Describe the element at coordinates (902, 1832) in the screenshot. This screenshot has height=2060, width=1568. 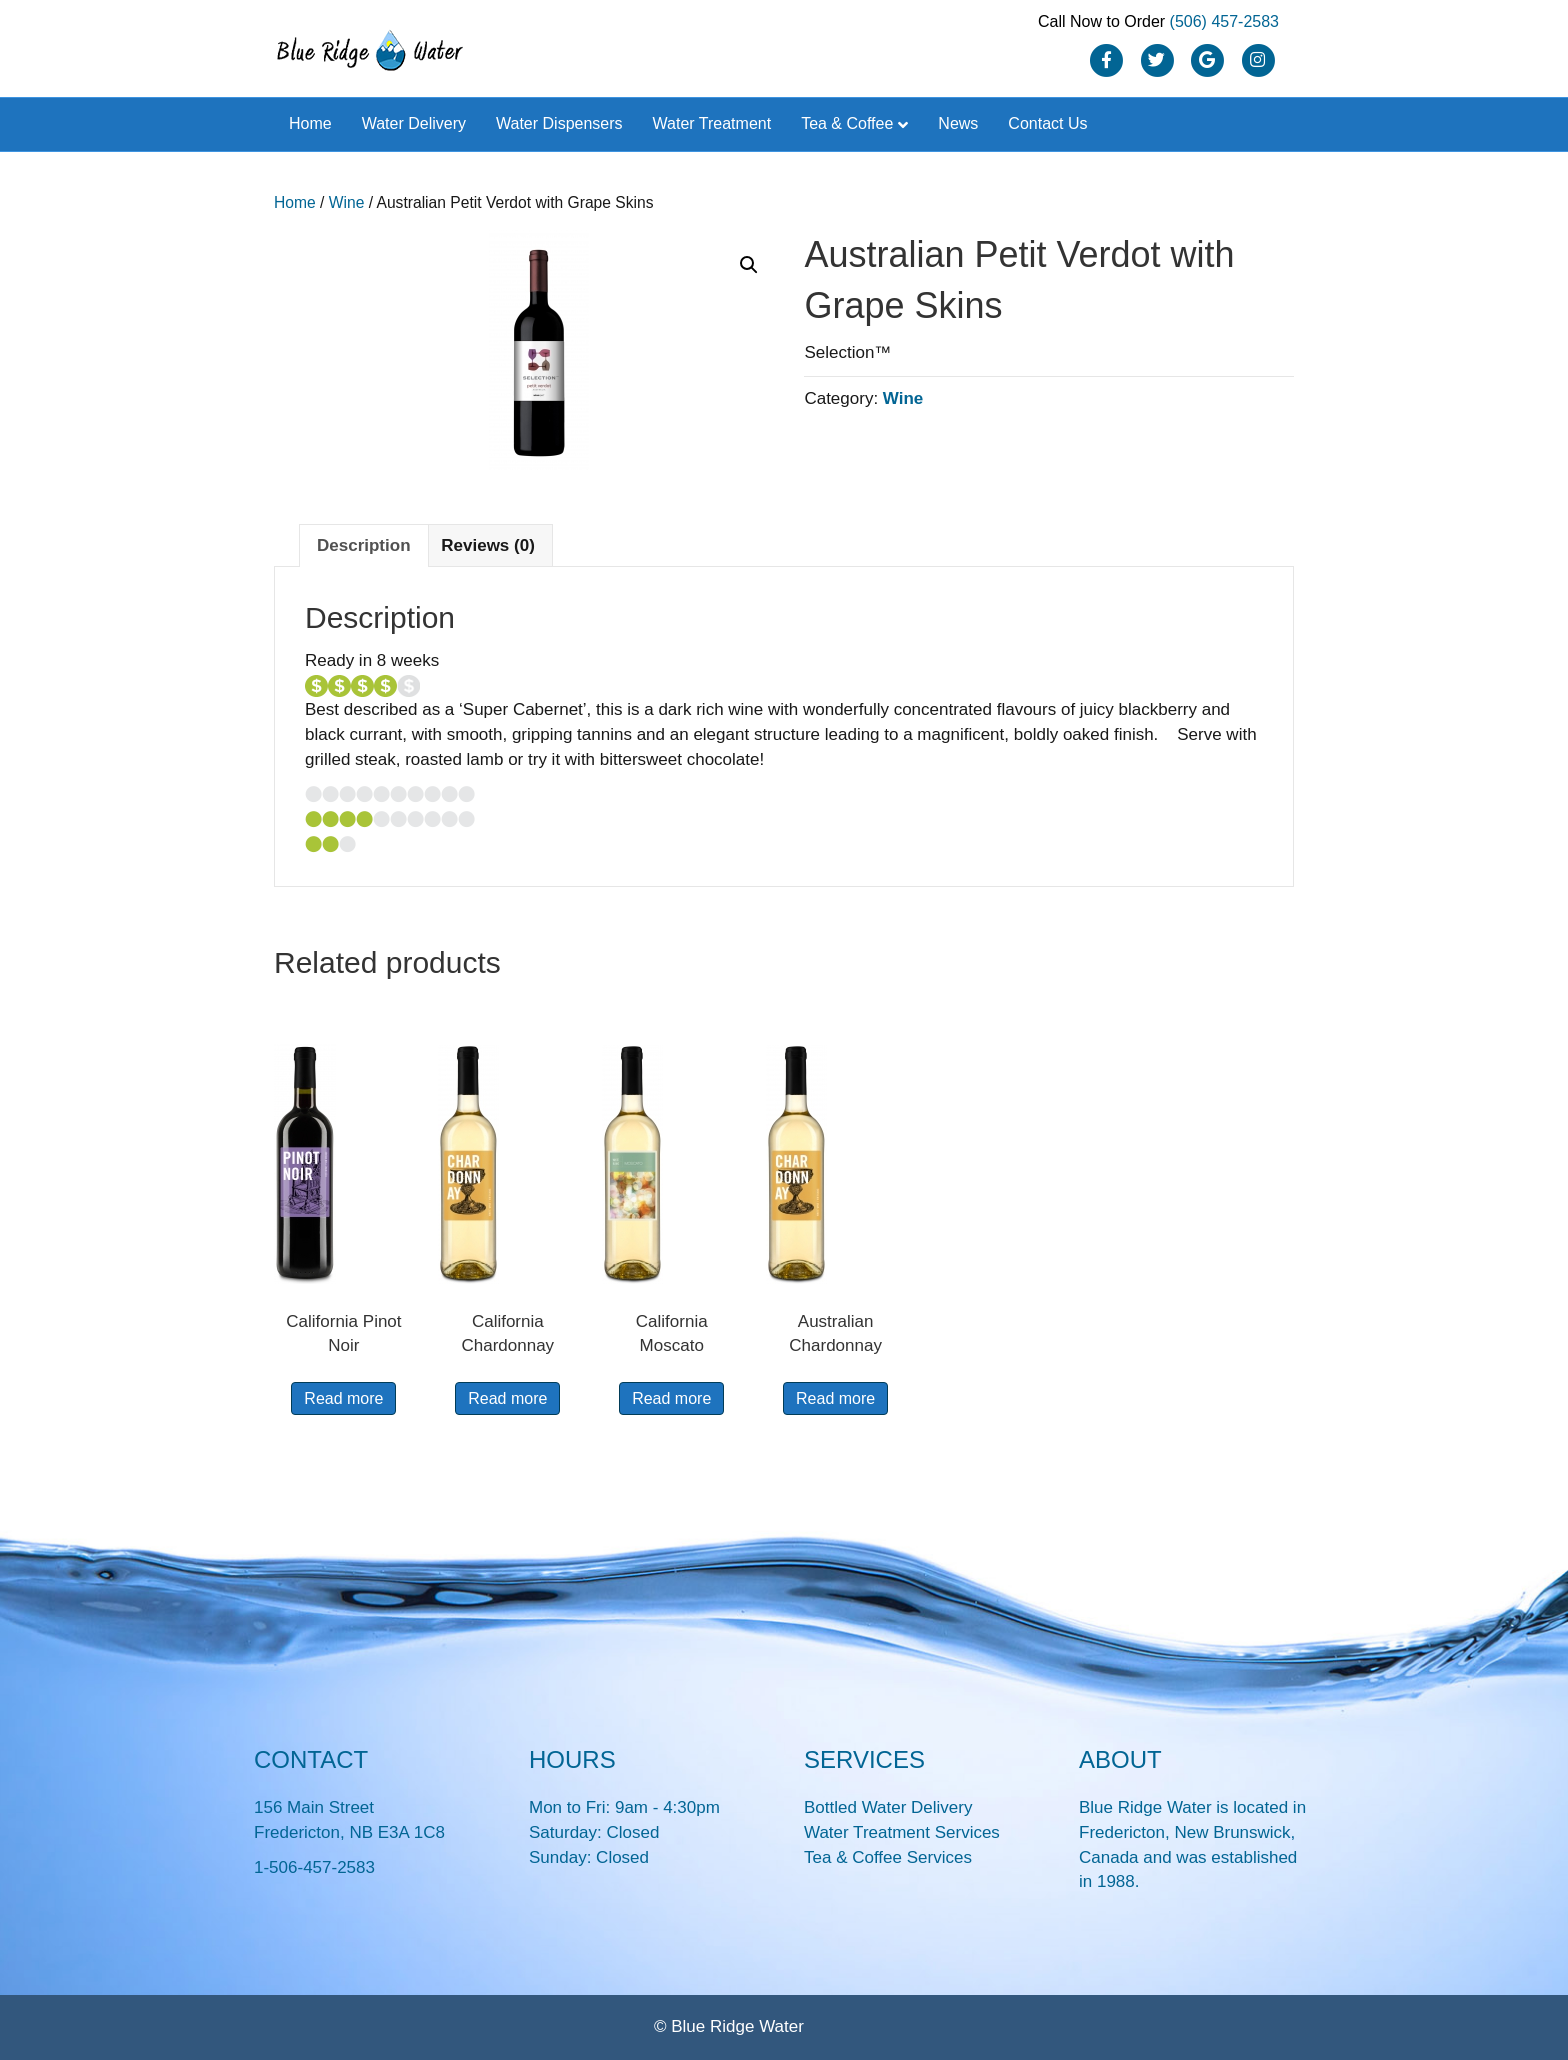
I see `Water Treatment Services` at that location.